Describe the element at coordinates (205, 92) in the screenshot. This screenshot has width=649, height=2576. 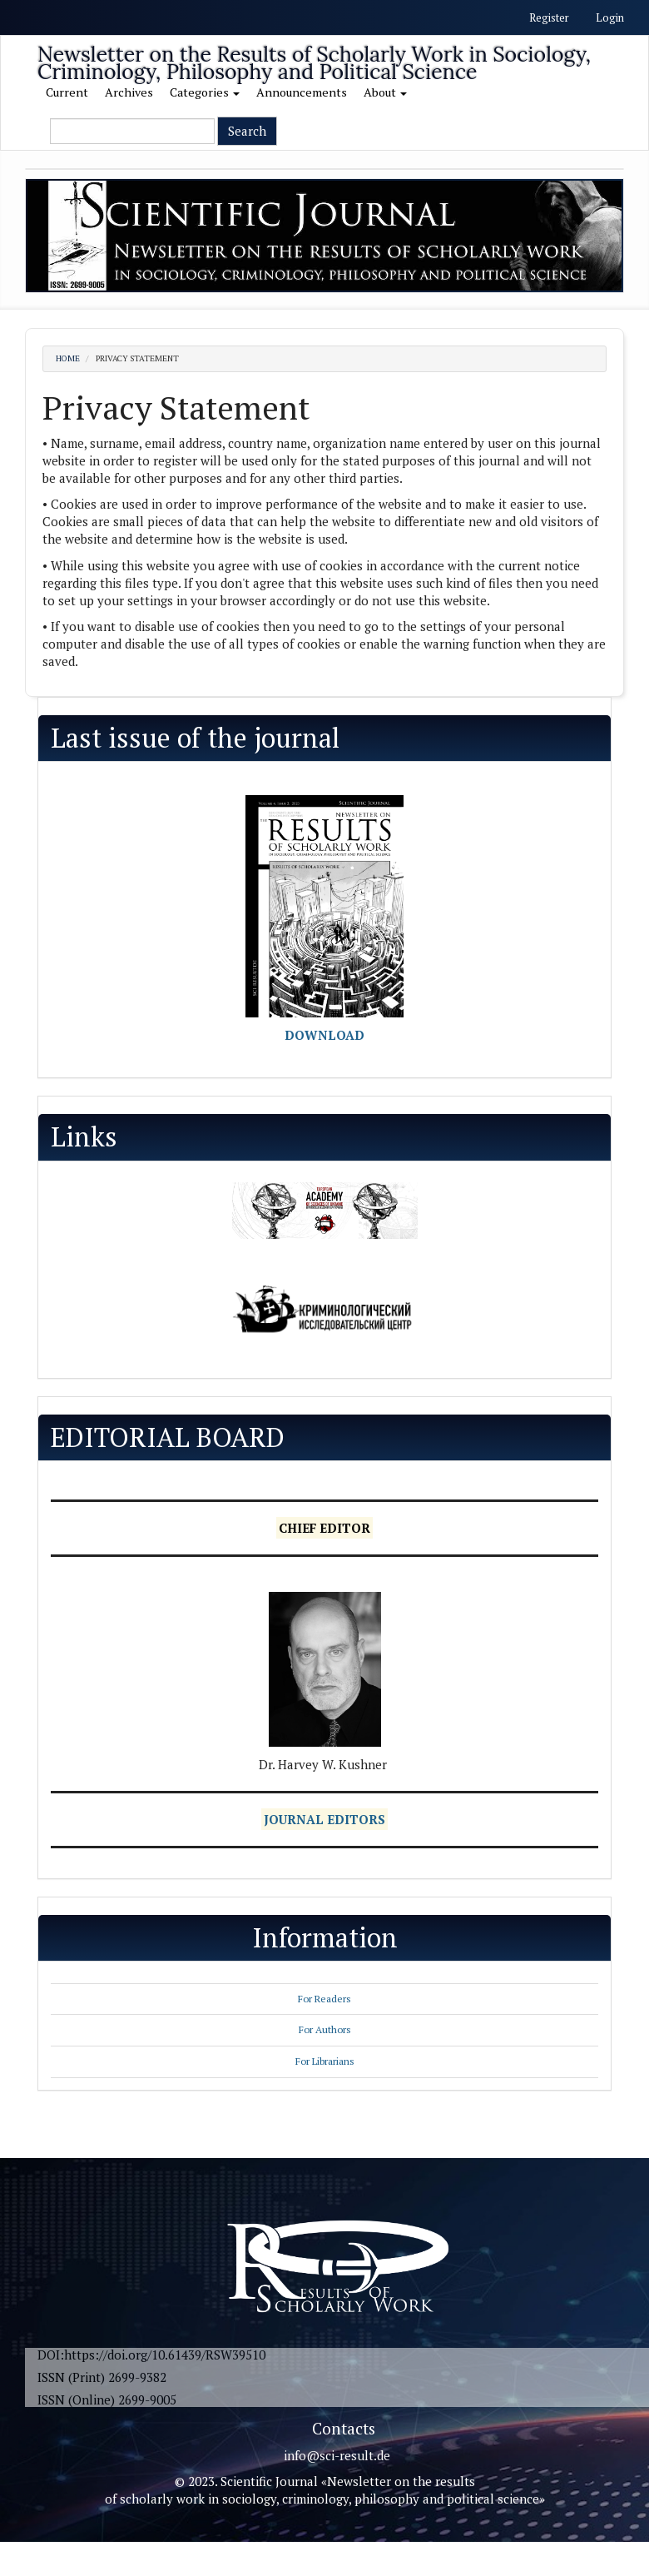
I see `Categories [button]` at that location.